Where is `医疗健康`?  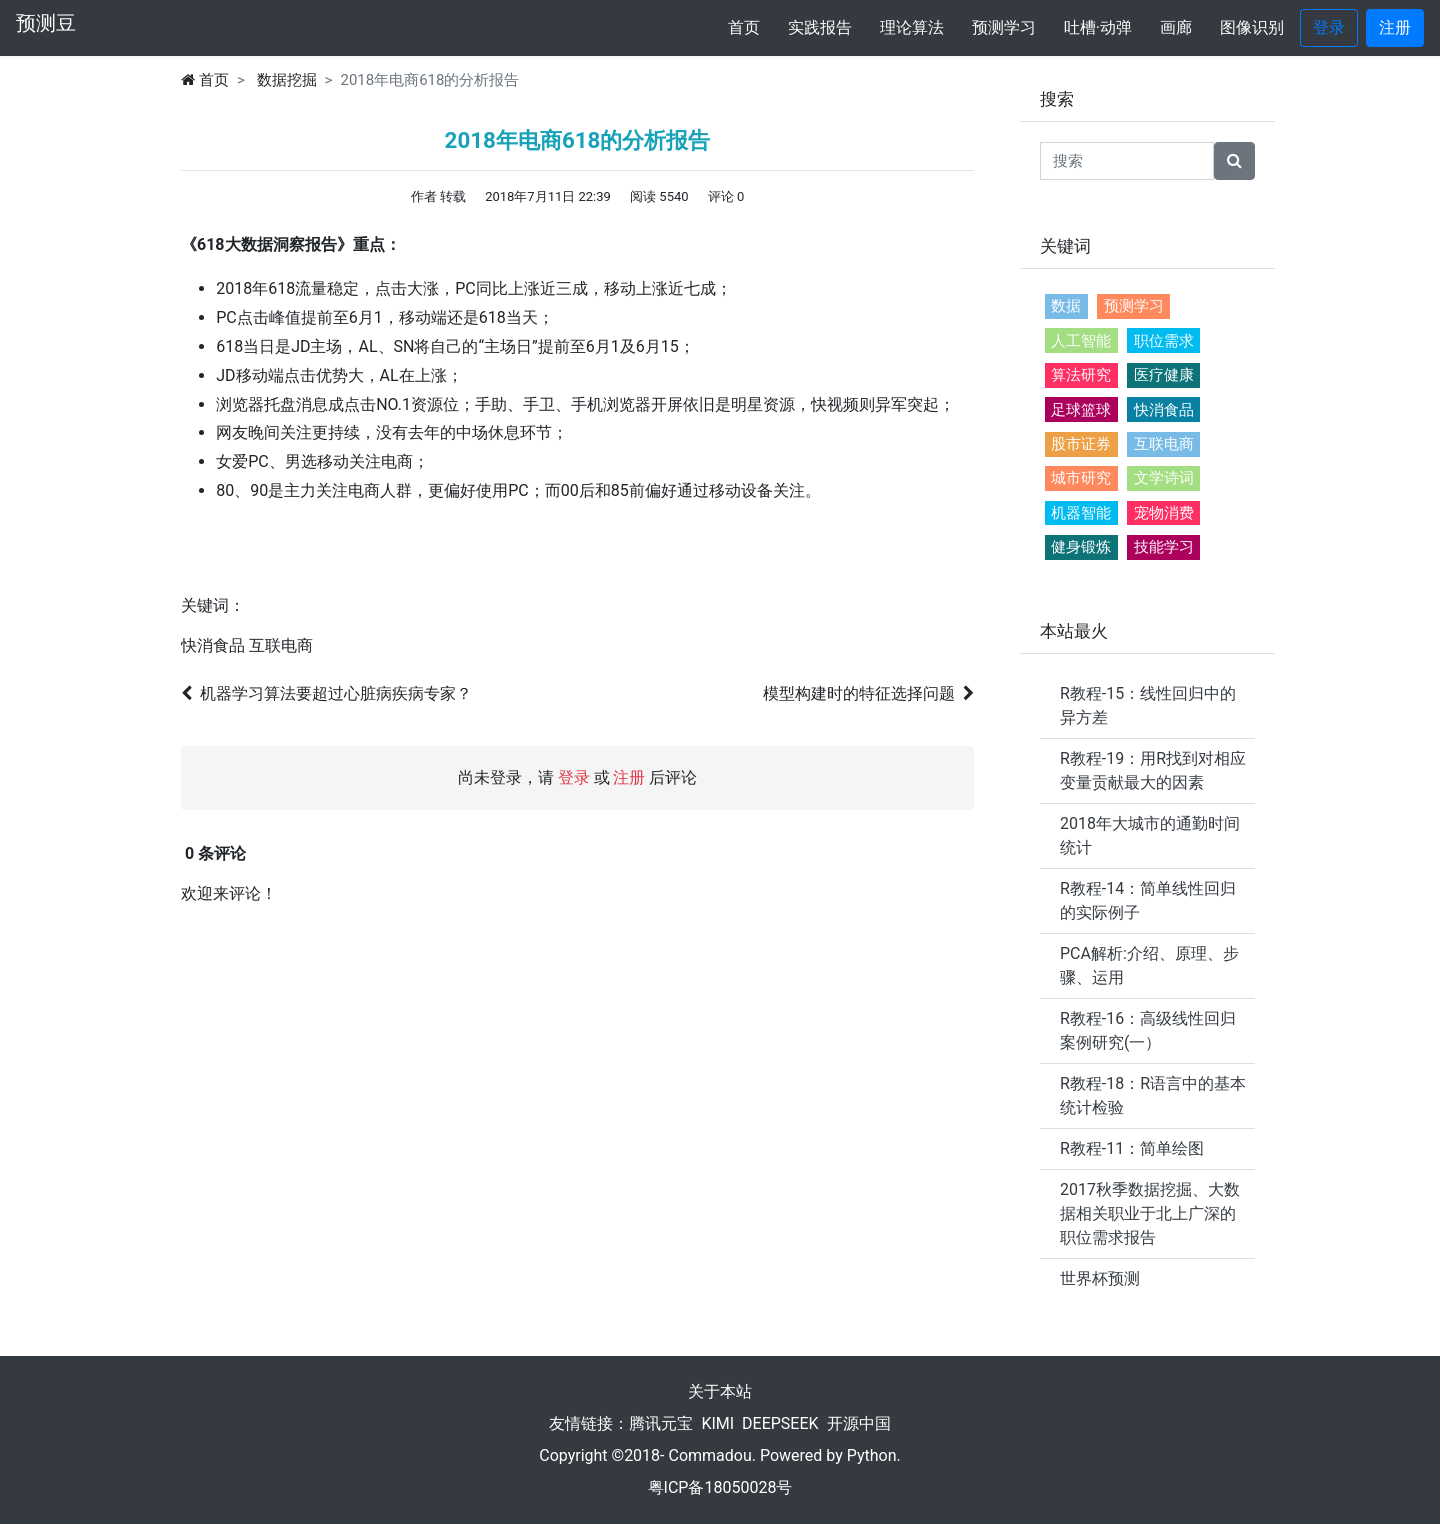
医疗健康 is located at coordinates (1170, 378).